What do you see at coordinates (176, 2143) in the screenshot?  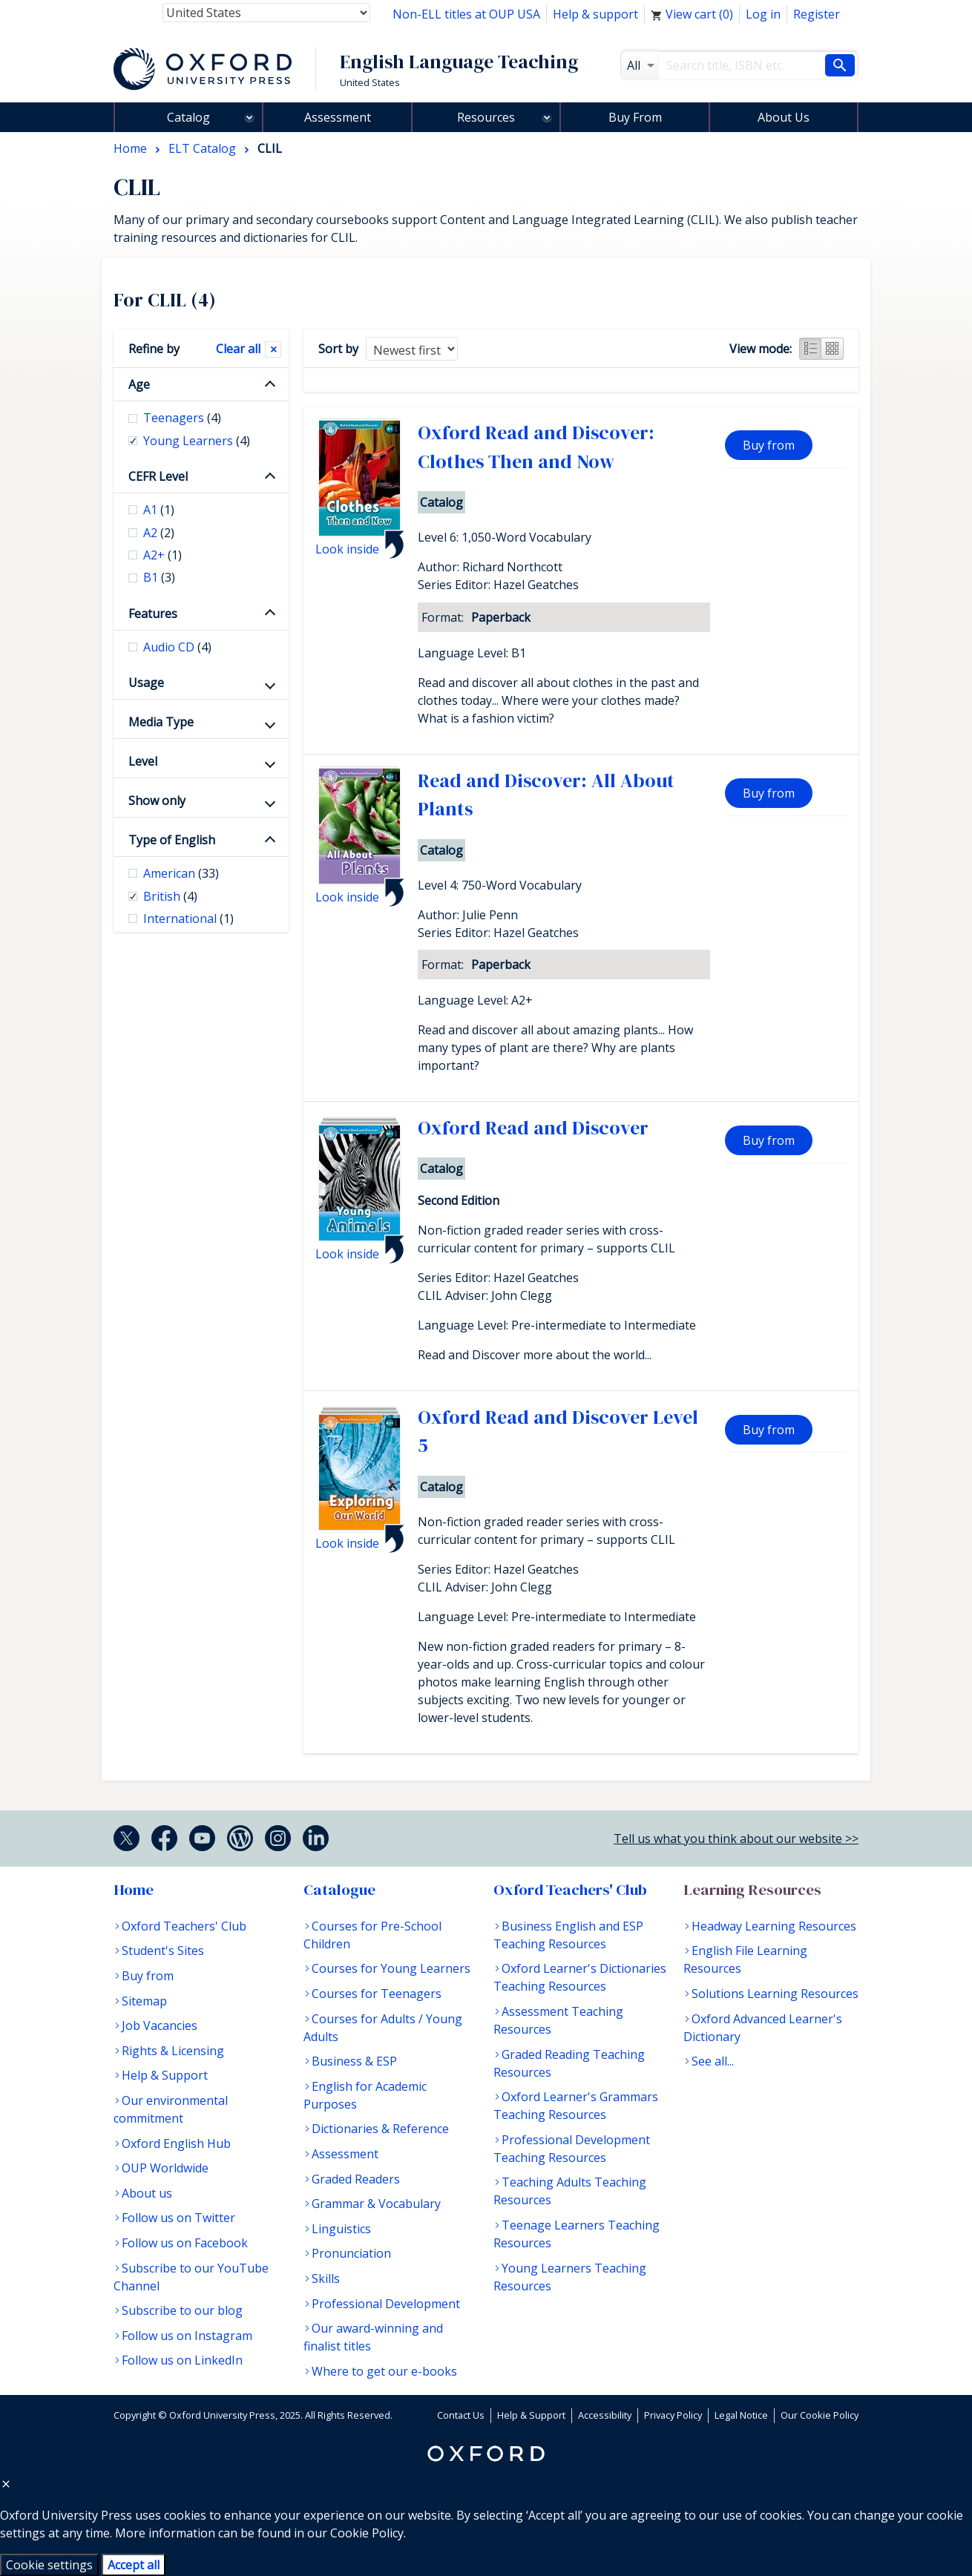 I see `Oxford English Hub` at bounding box center [176, 2143].